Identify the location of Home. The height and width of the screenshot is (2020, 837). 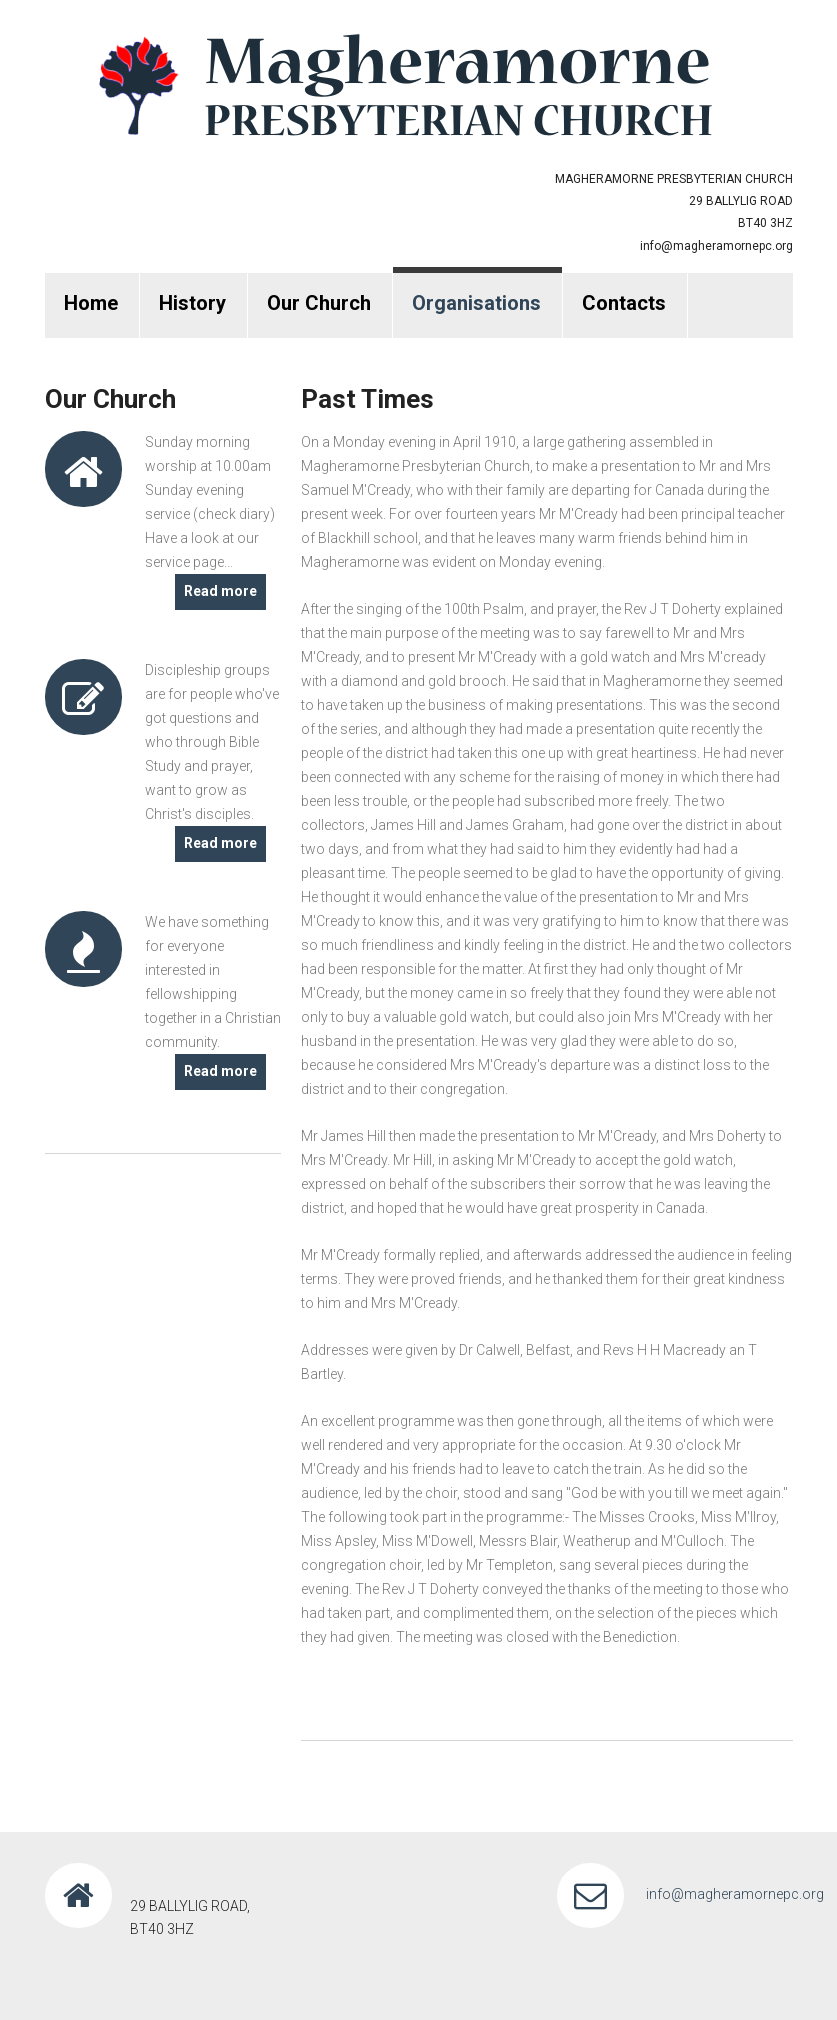
(91, 303).